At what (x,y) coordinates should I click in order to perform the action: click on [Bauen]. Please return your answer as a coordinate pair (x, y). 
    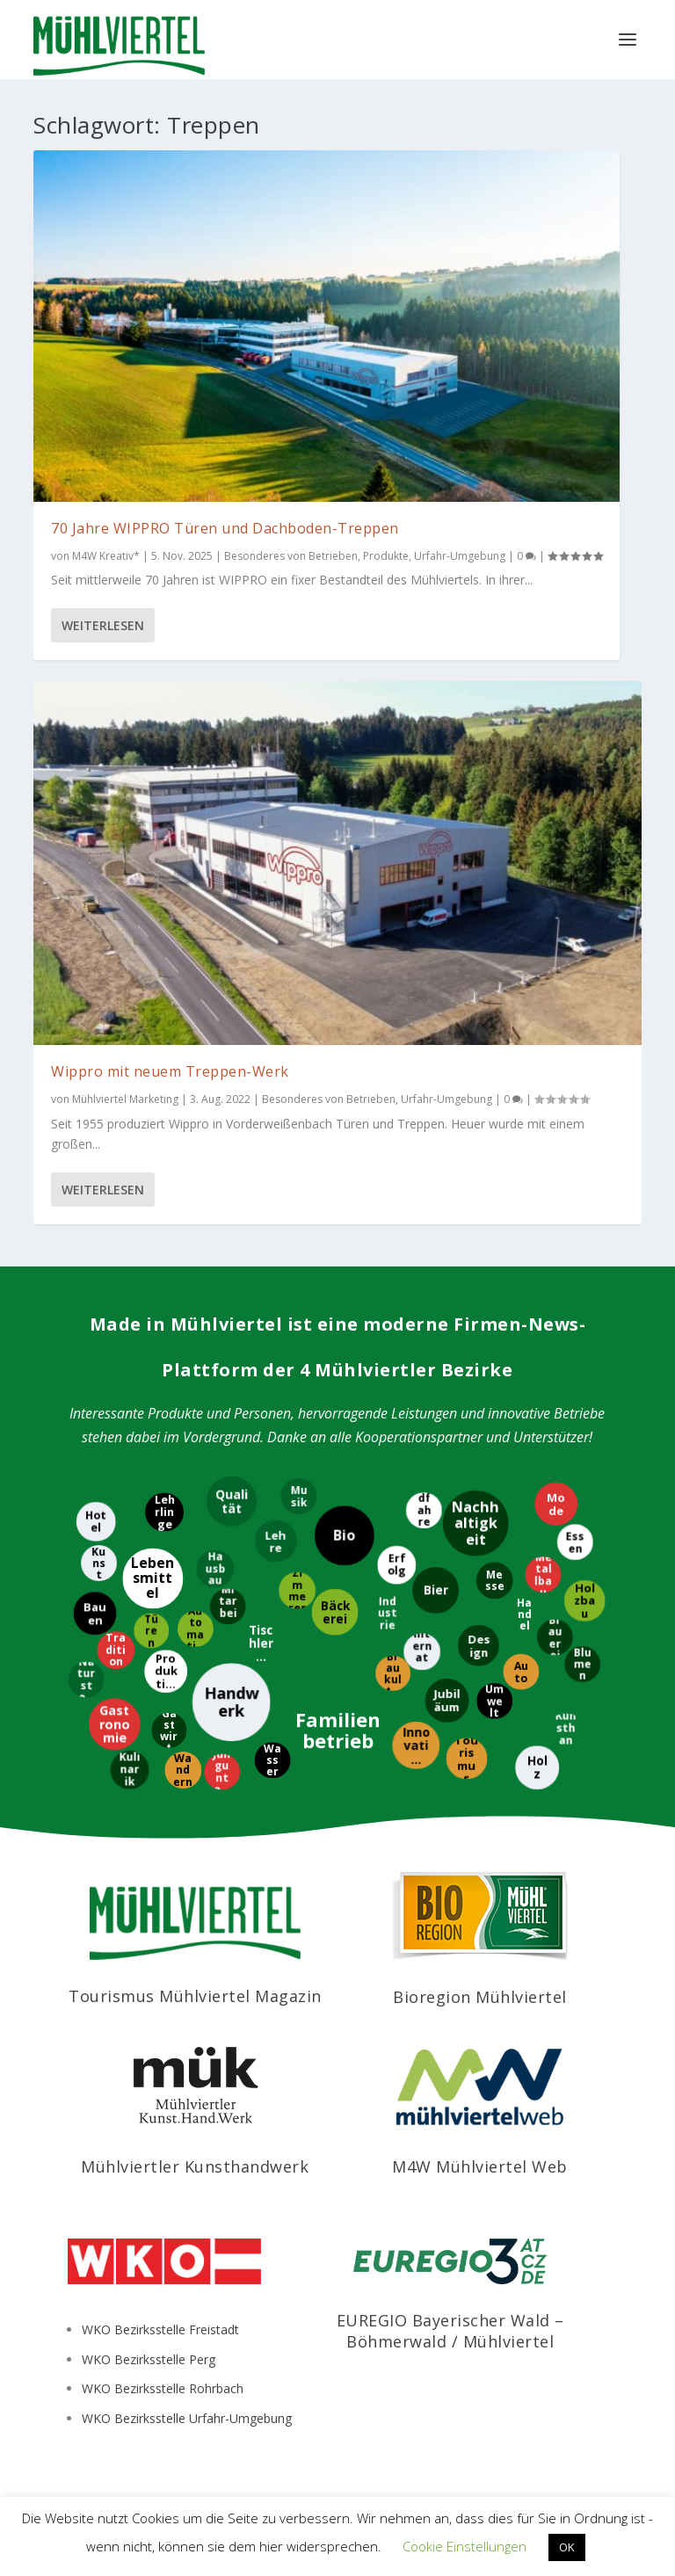
    Looking at the image, I should click on (91, 1612).